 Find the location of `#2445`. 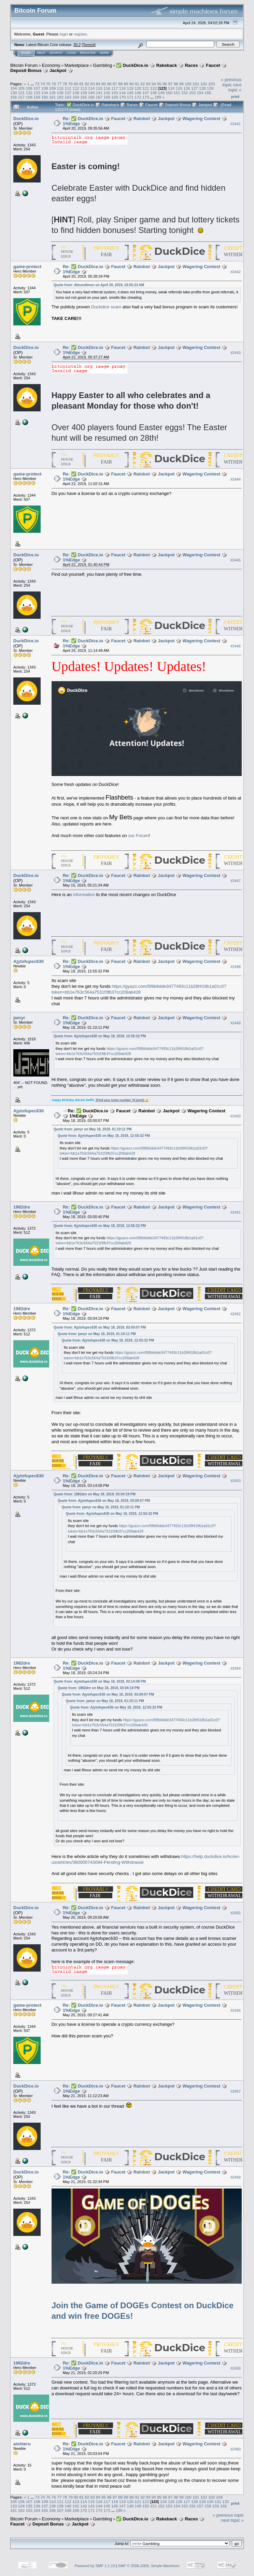

#2445 is located at coordinates (235, 560).